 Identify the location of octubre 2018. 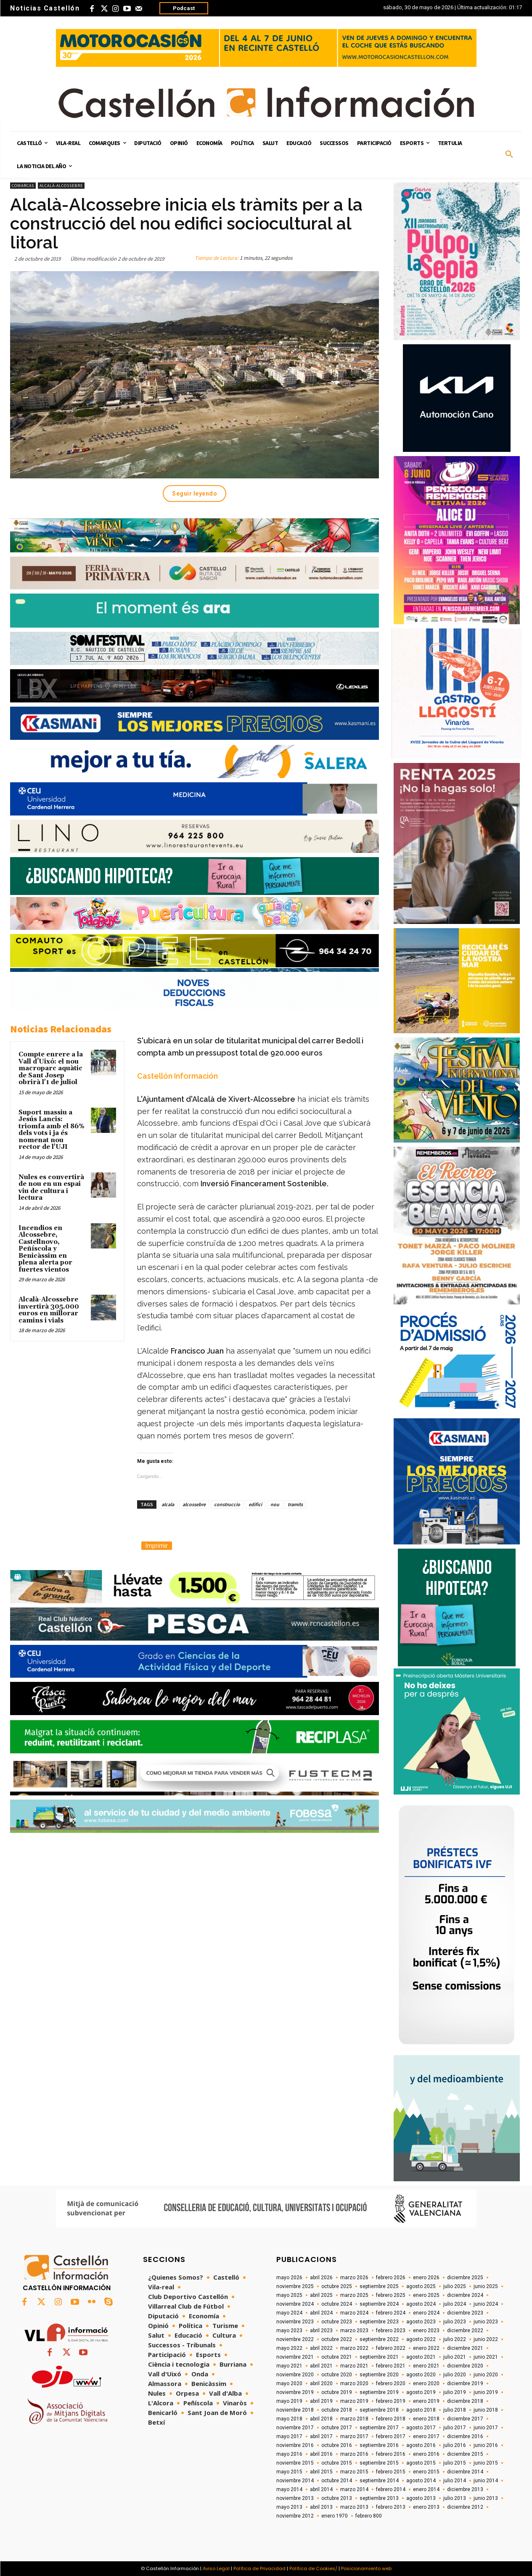
(336, 2409).